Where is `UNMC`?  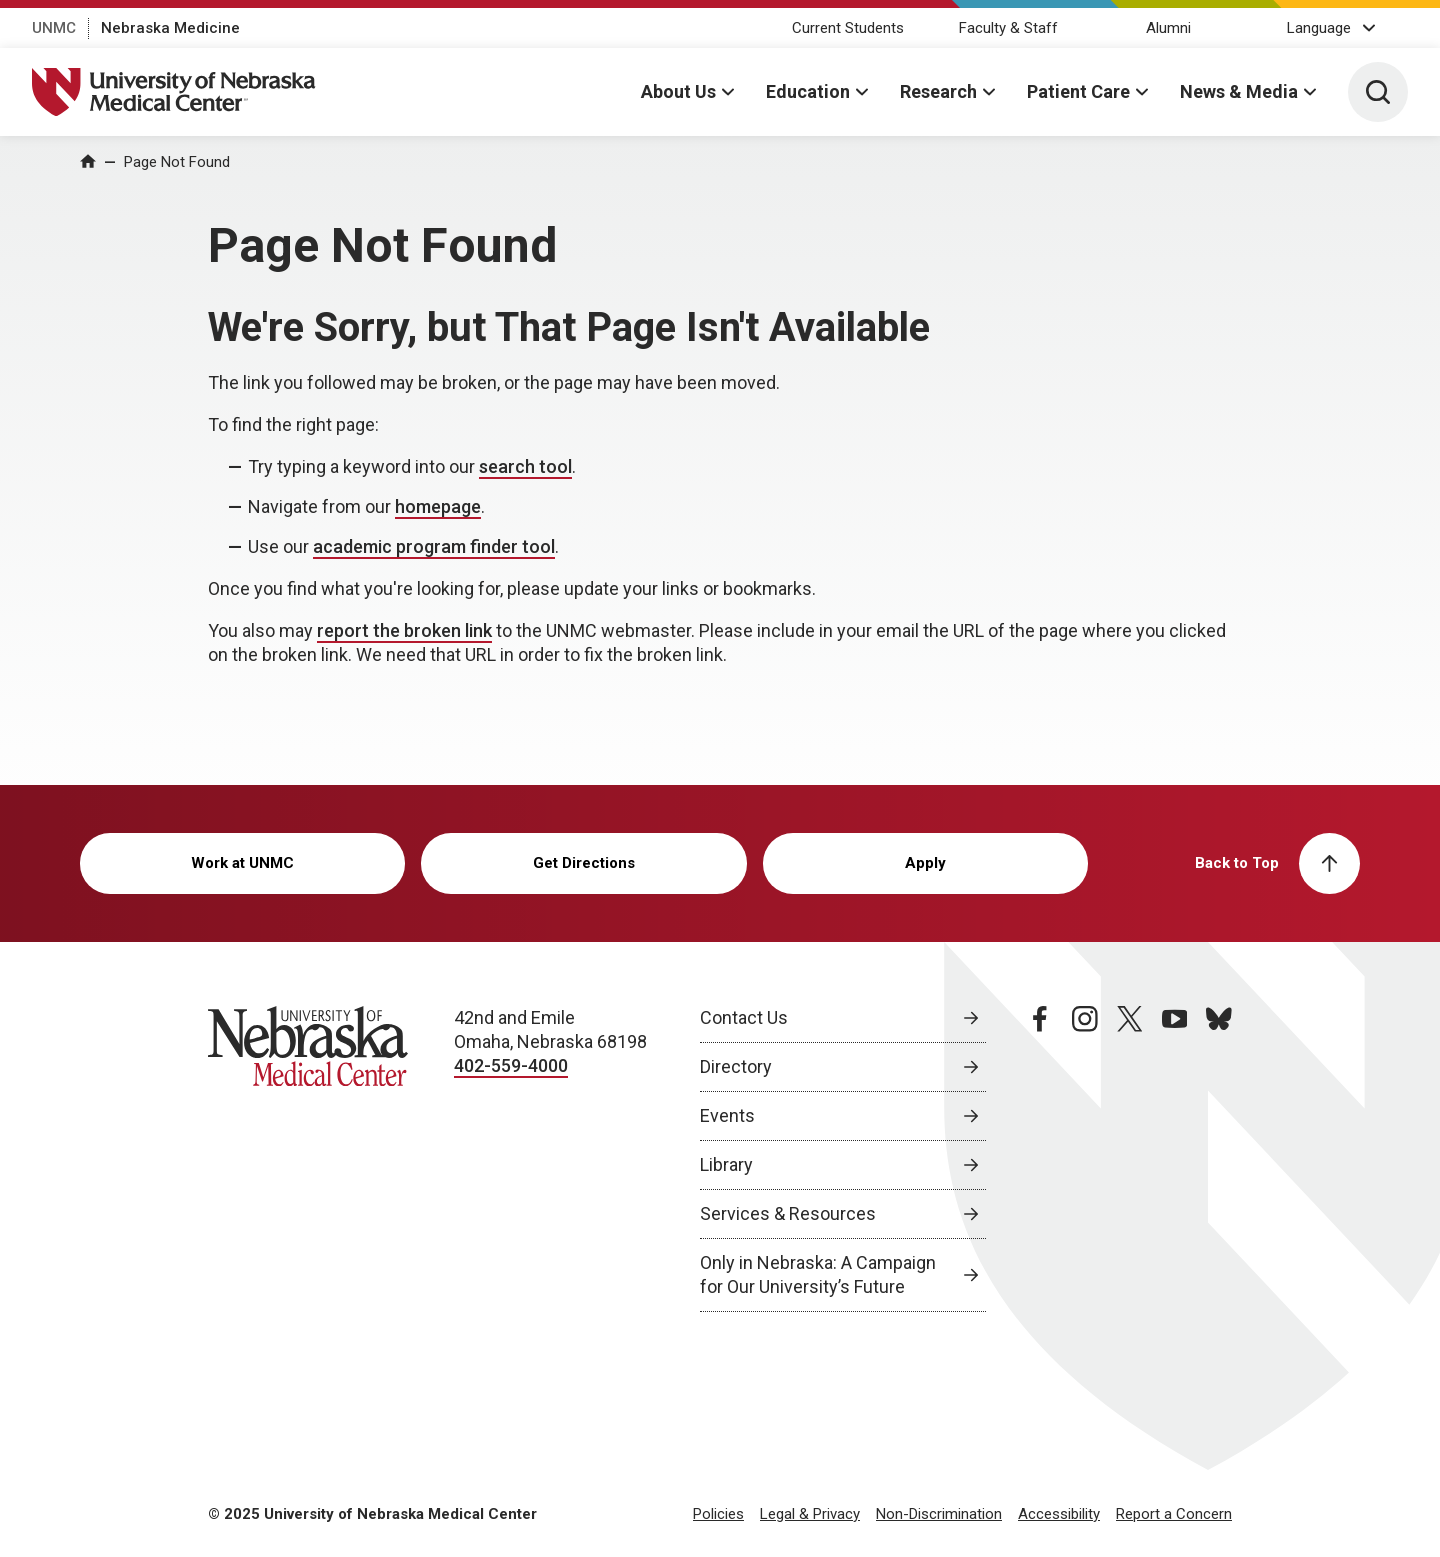
UNMC is located at coordinates (54, 28).